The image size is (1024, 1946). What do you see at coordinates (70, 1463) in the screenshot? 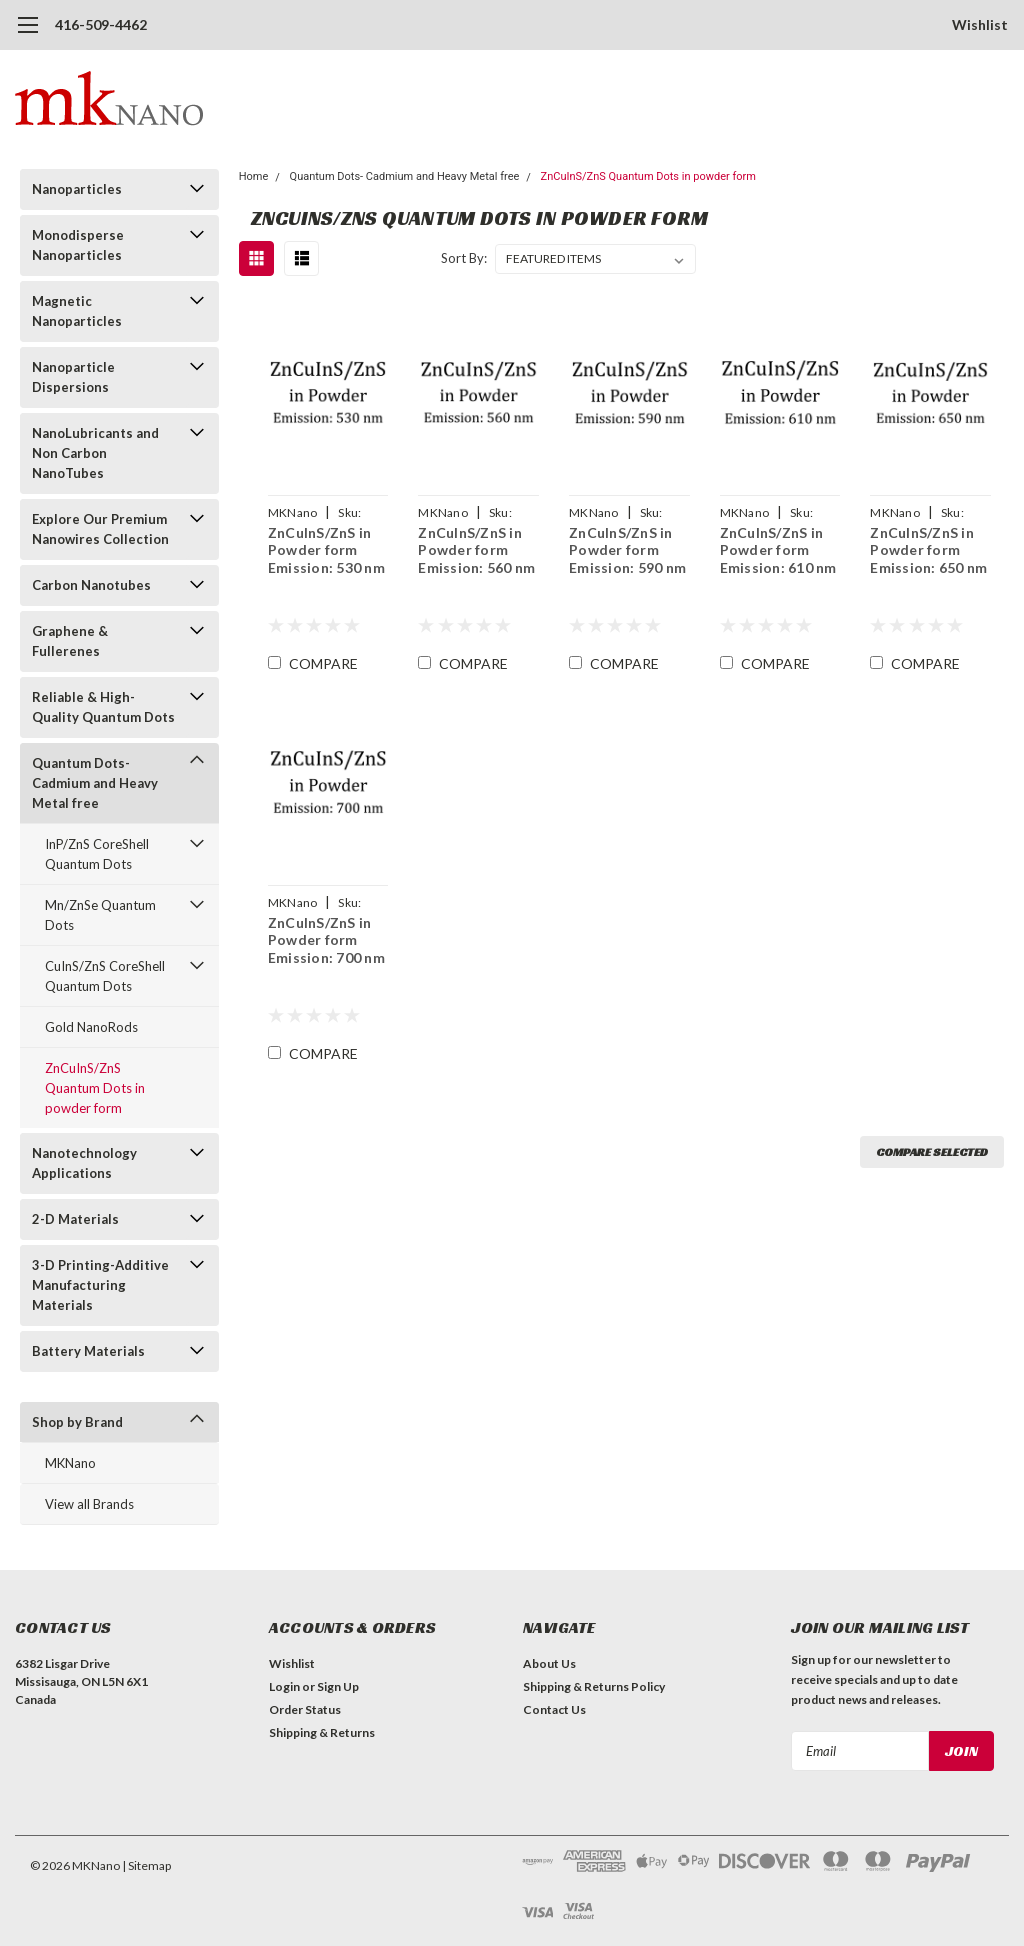
I see `MKNano` at bounding box center [70, 1463].